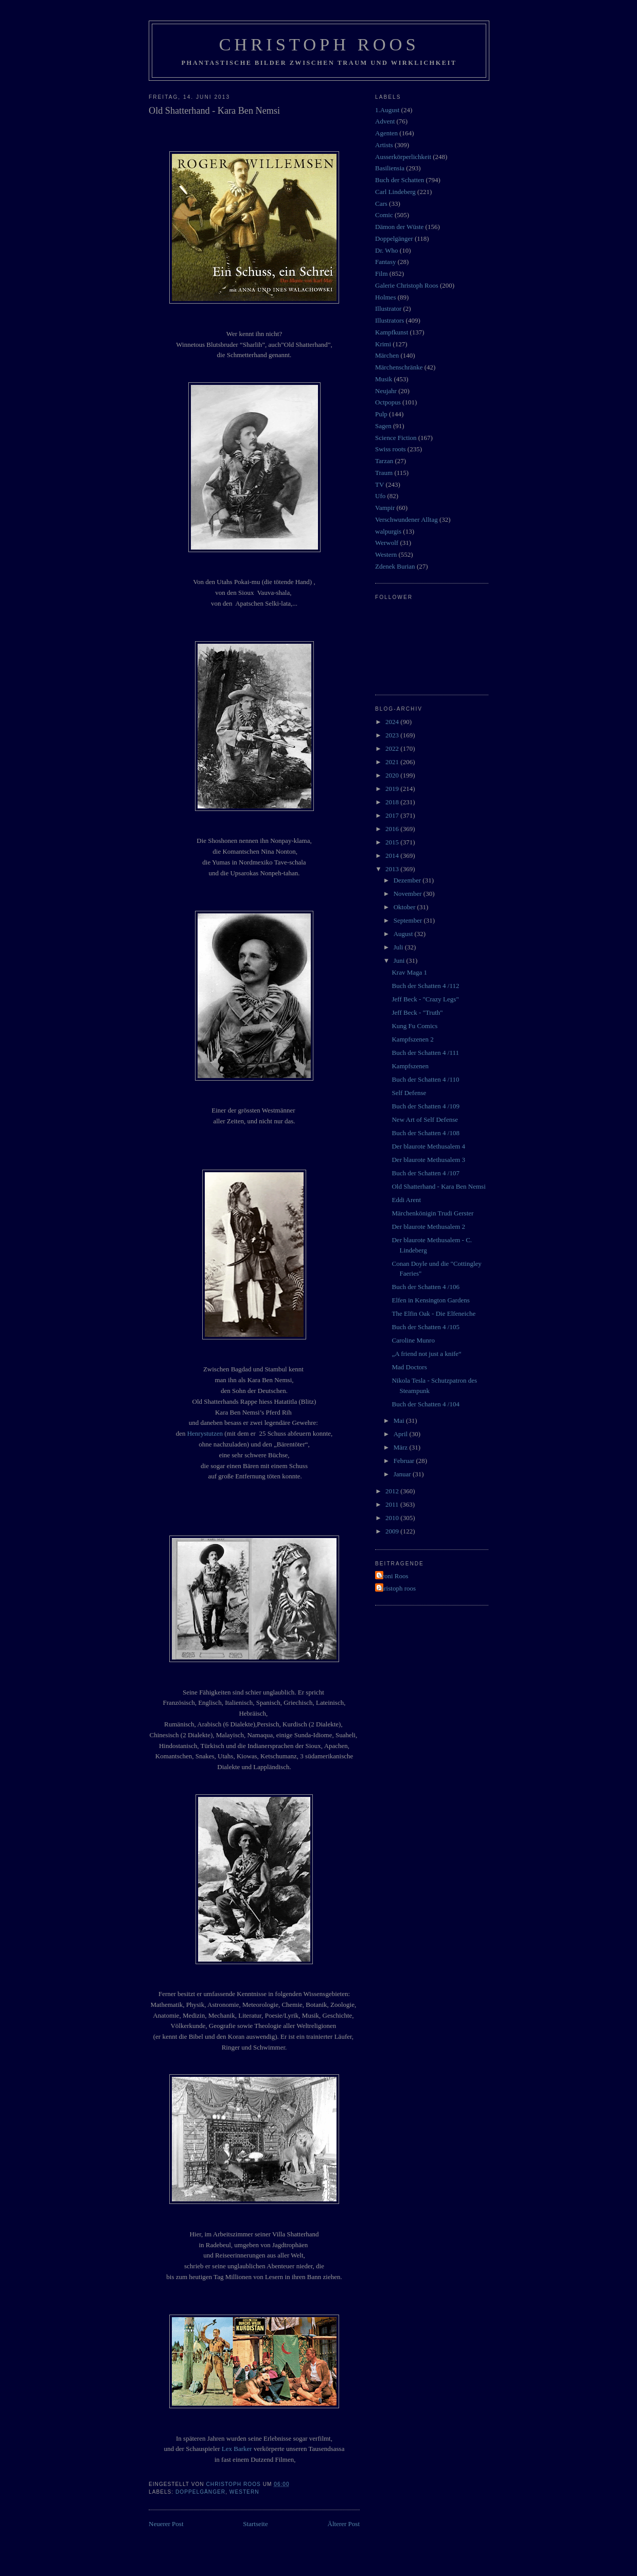 The width and height of the screenshot is (637, 2576). Describe the element at coordinates (395, 566) in the screenshot. I see `Zdenek Burian` at that location.